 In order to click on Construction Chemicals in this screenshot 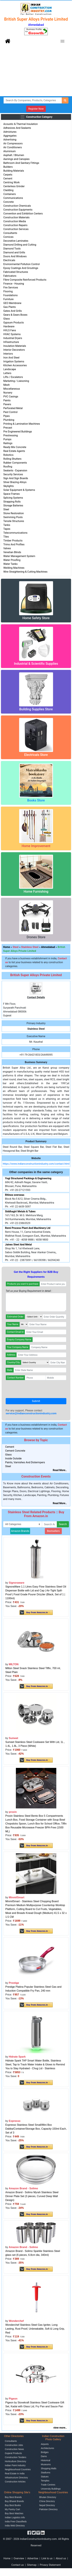, I will do `click(17, 205)`.